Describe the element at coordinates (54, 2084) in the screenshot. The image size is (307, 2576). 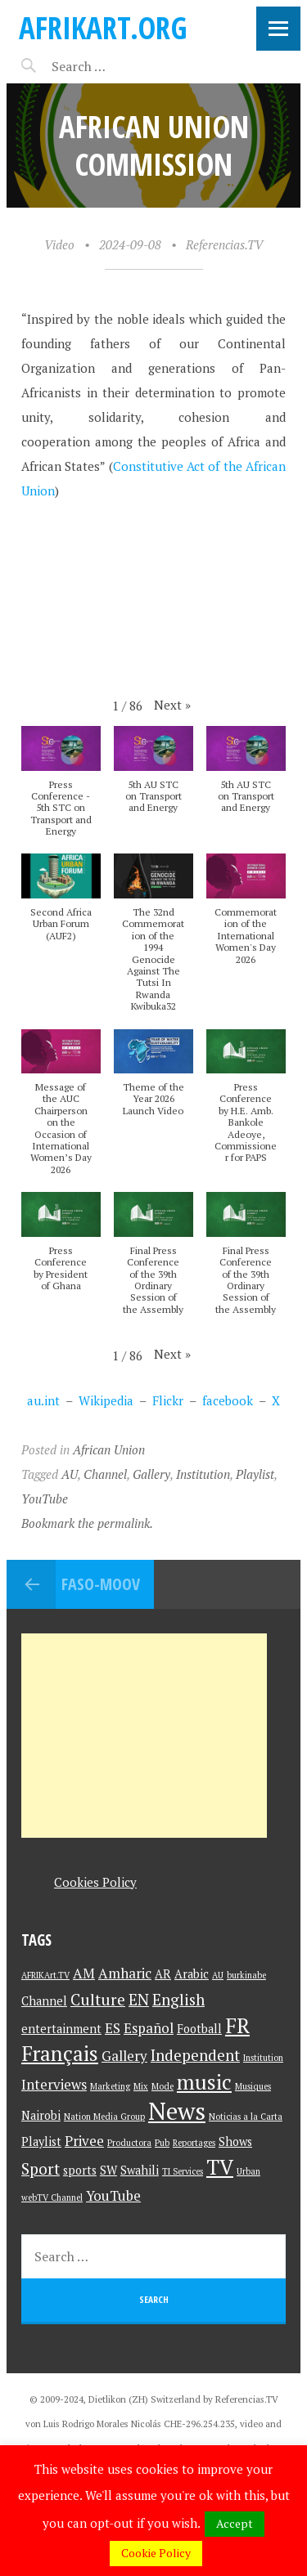
I see `Interviews [Interviews (3 items)]` at that location.